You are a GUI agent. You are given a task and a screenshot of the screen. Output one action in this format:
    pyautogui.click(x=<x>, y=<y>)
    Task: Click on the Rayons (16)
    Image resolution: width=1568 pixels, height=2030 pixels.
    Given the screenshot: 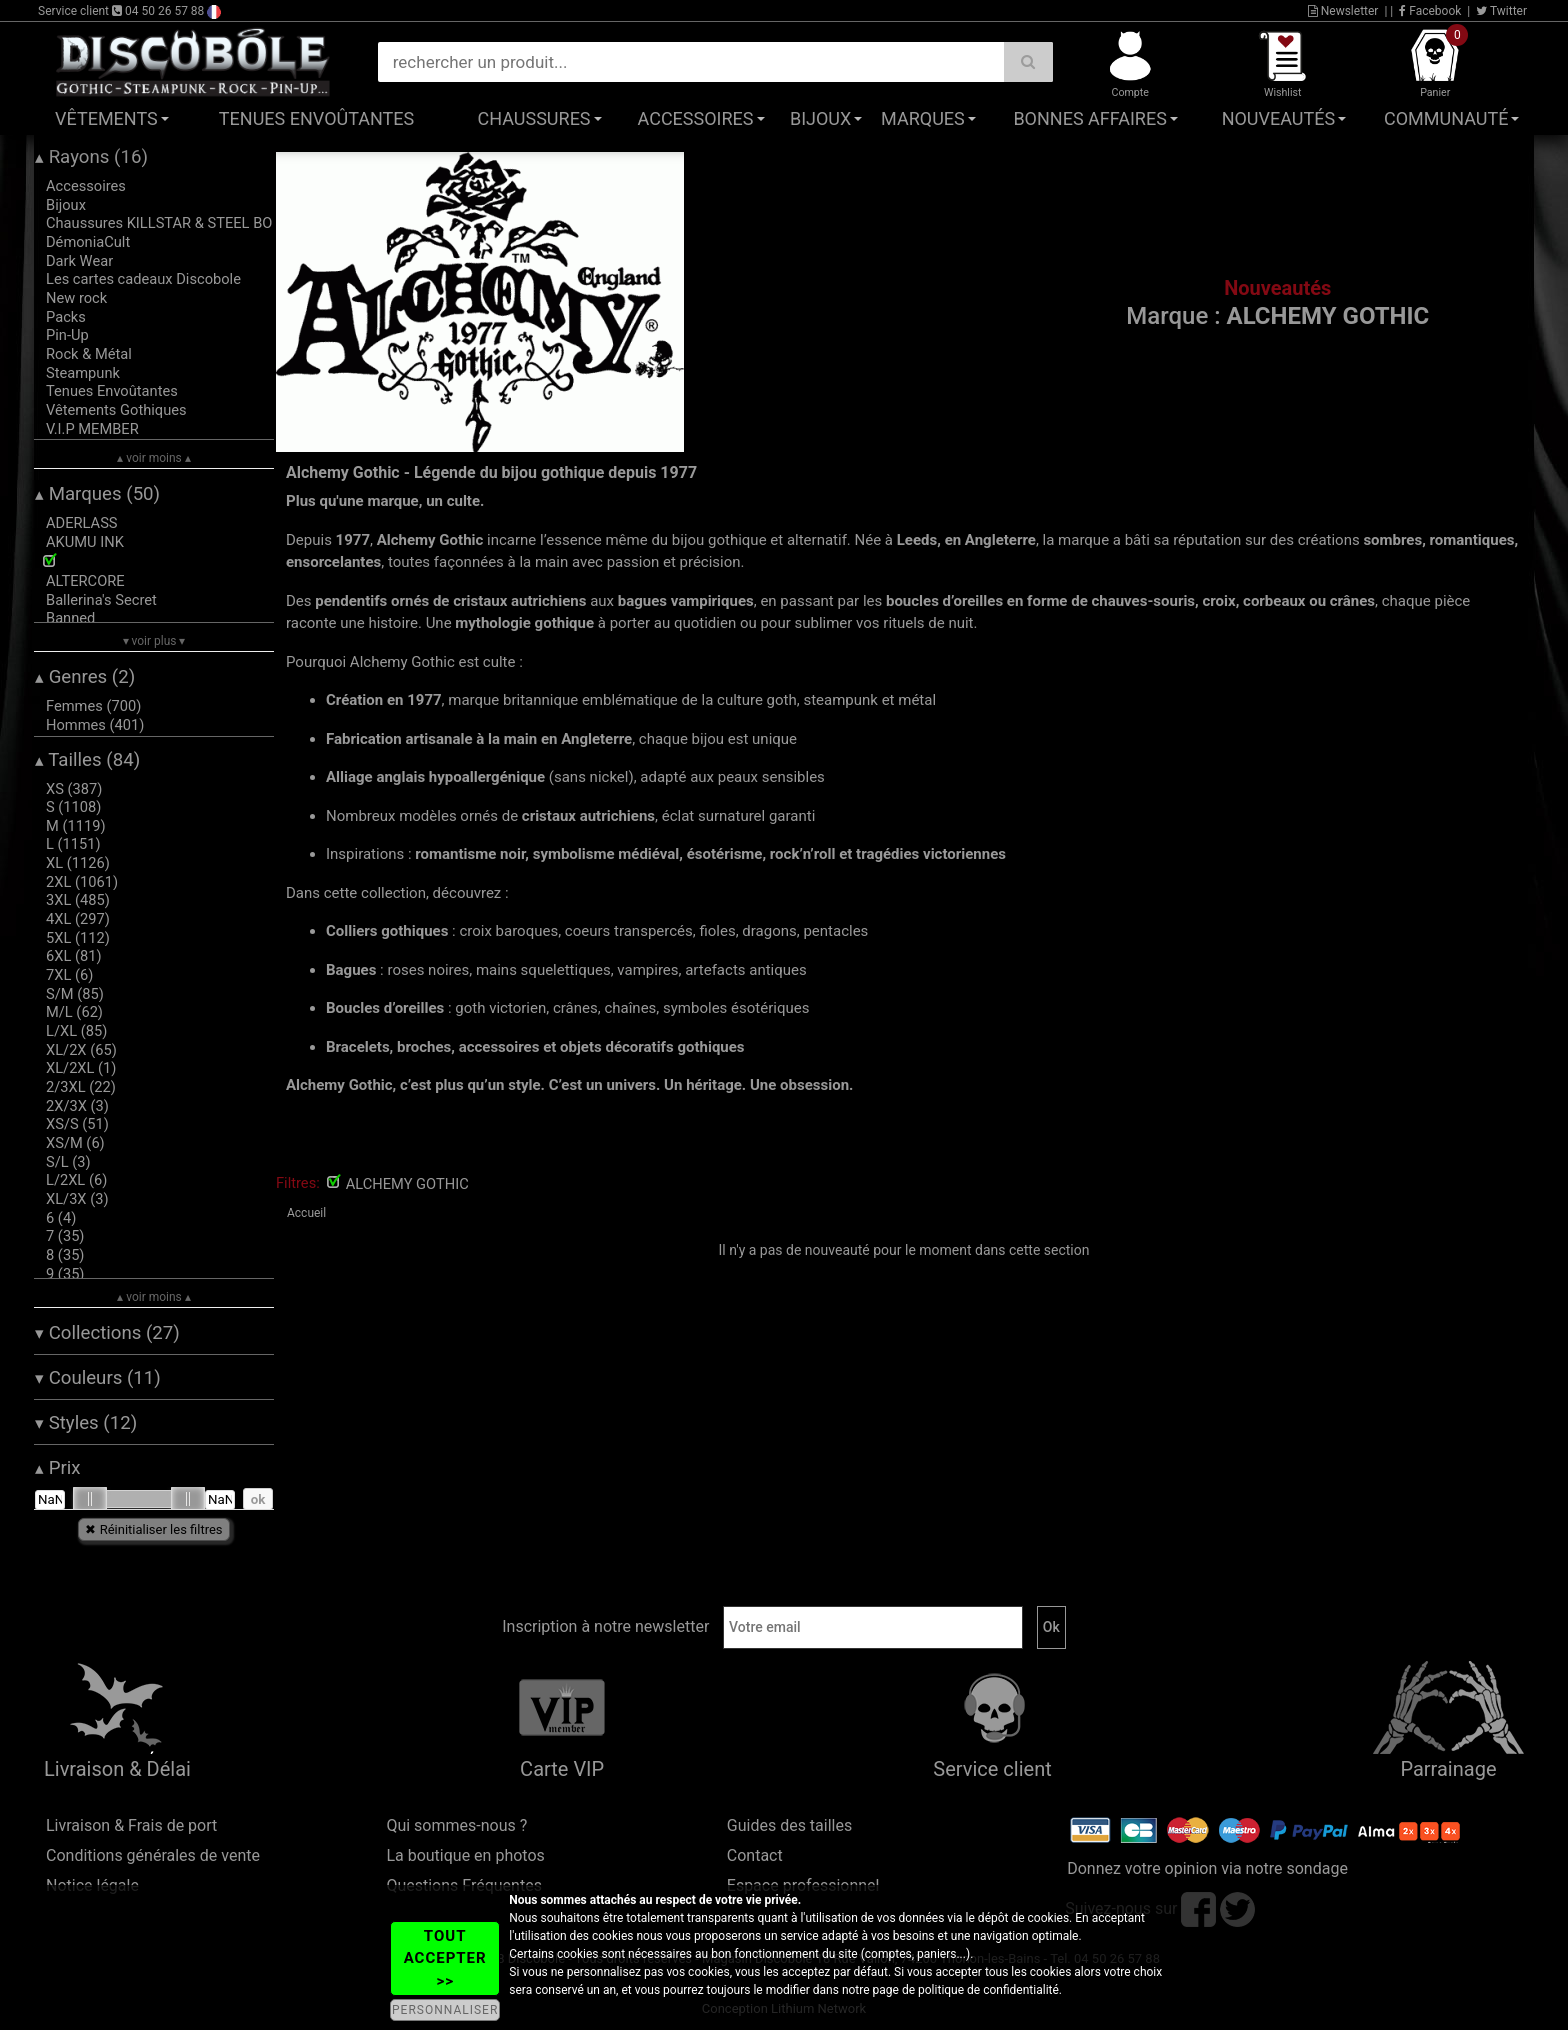 What is the action you would take?
    pyautogui.click(x=91, y=157)
    